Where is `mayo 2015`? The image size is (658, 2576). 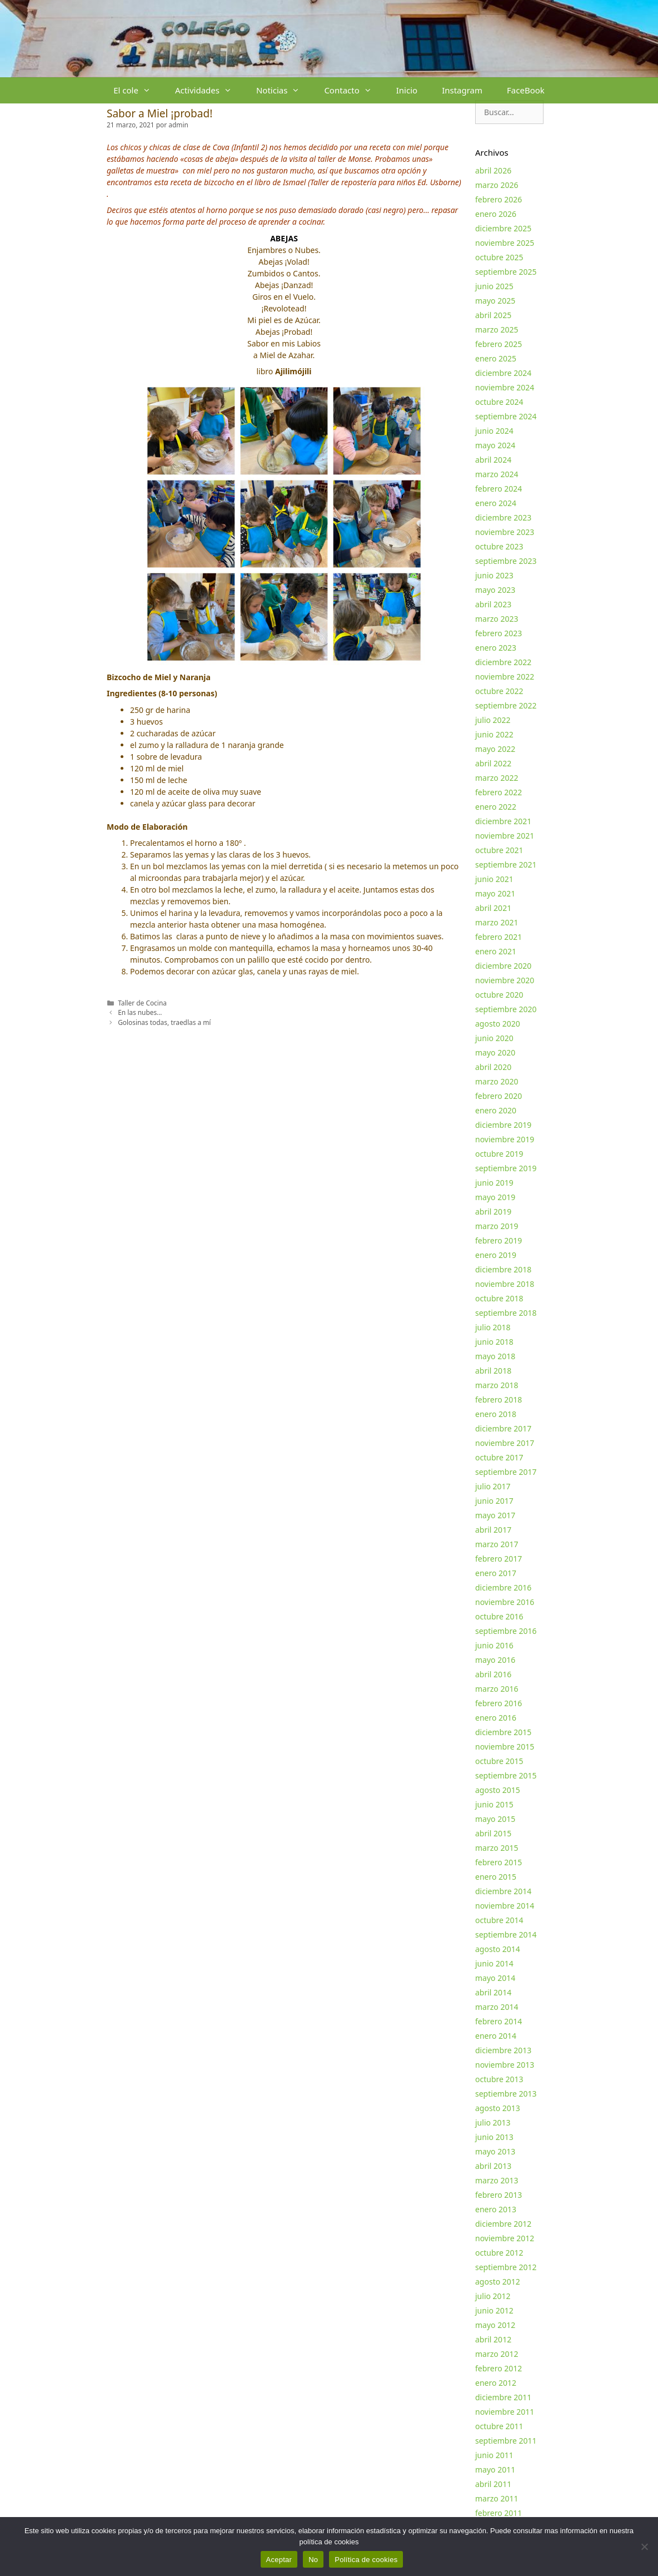 mayo 2015 is located at coordinates (495, 1819).